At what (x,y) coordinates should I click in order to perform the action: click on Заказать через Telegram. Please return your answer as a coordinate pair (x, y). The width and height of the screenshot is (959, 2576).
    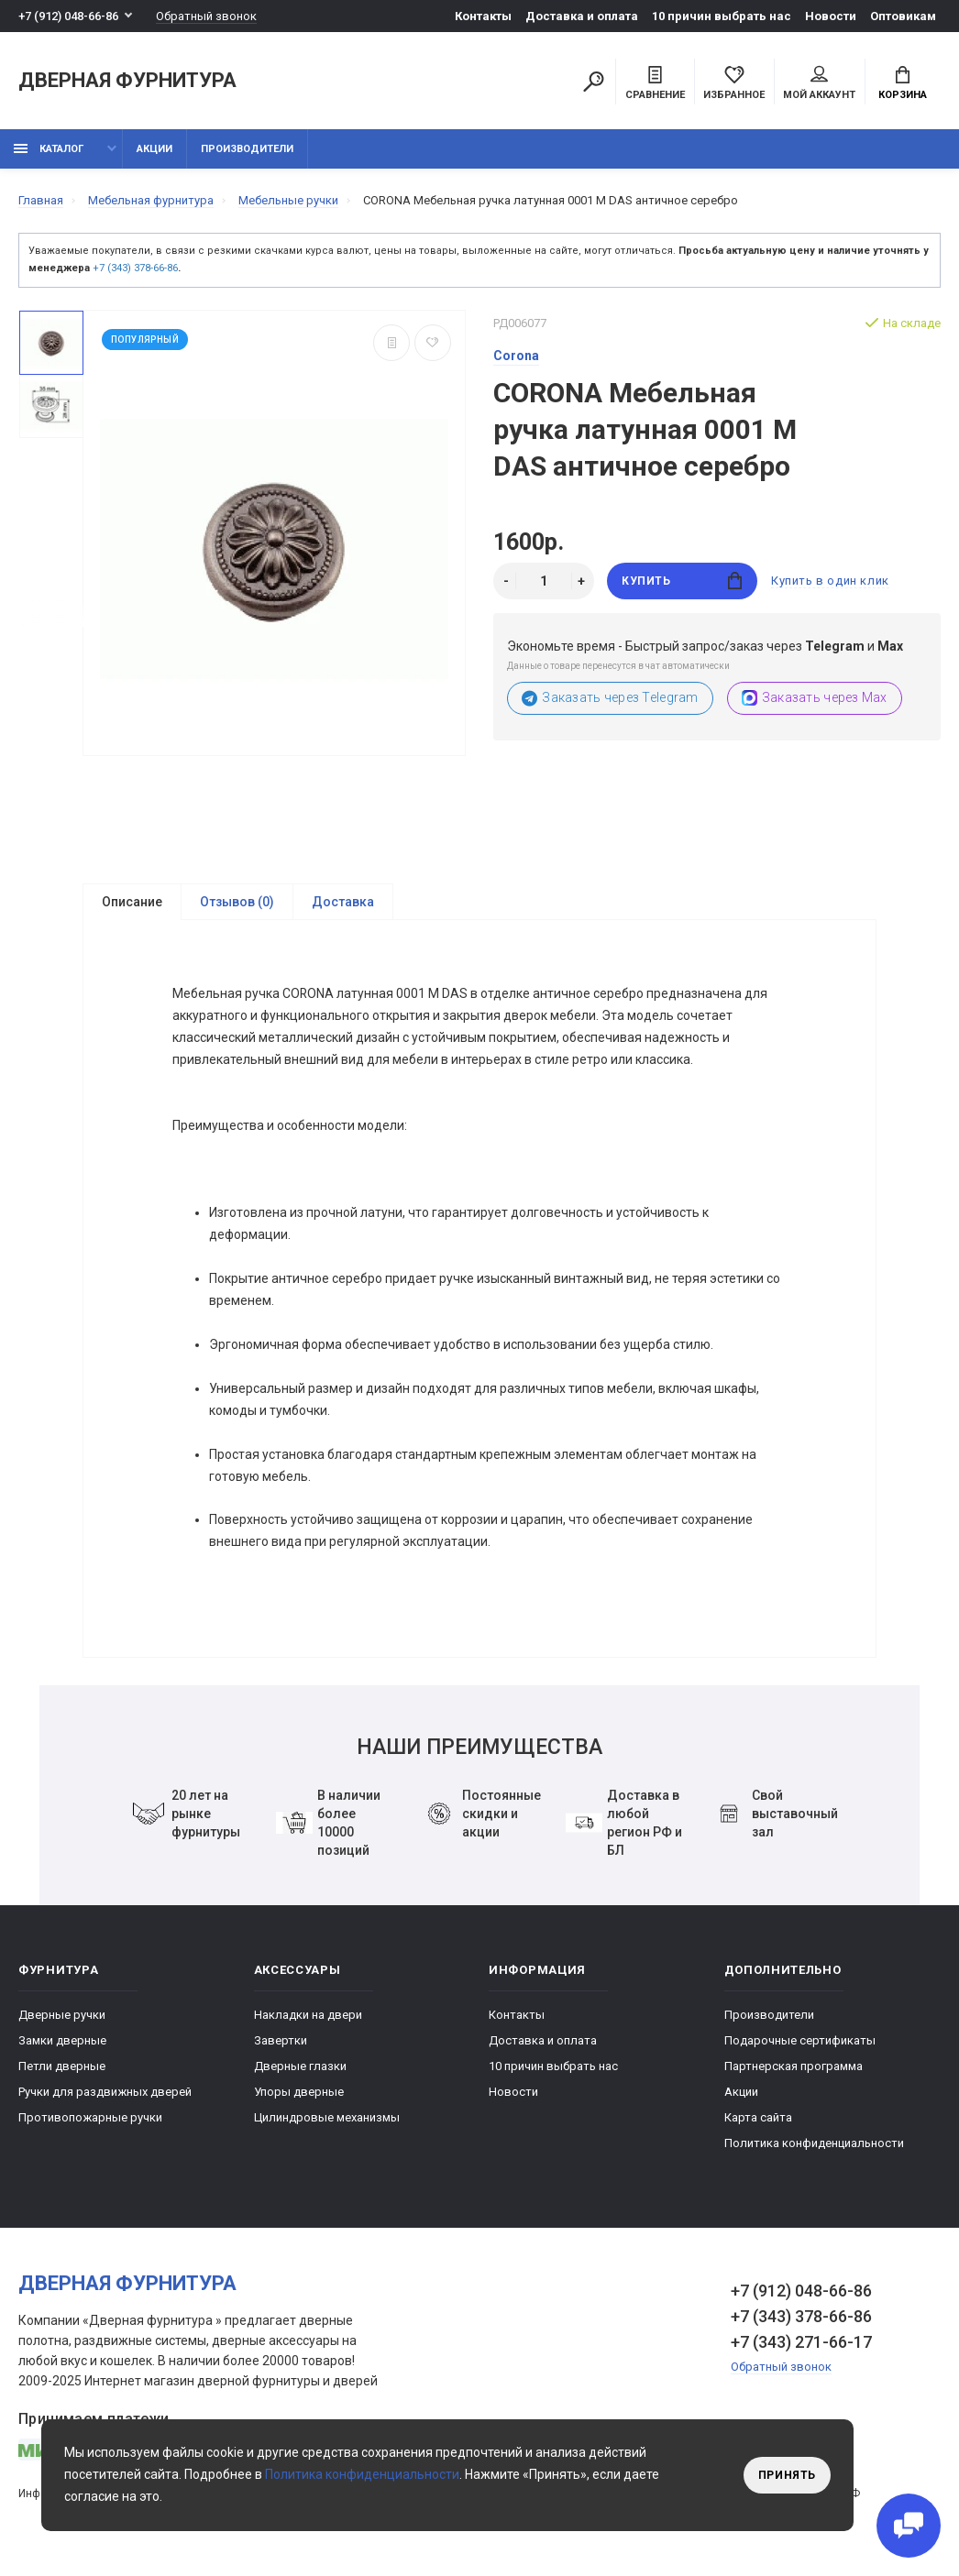
    Looking at the image, I should click on (610, 698).